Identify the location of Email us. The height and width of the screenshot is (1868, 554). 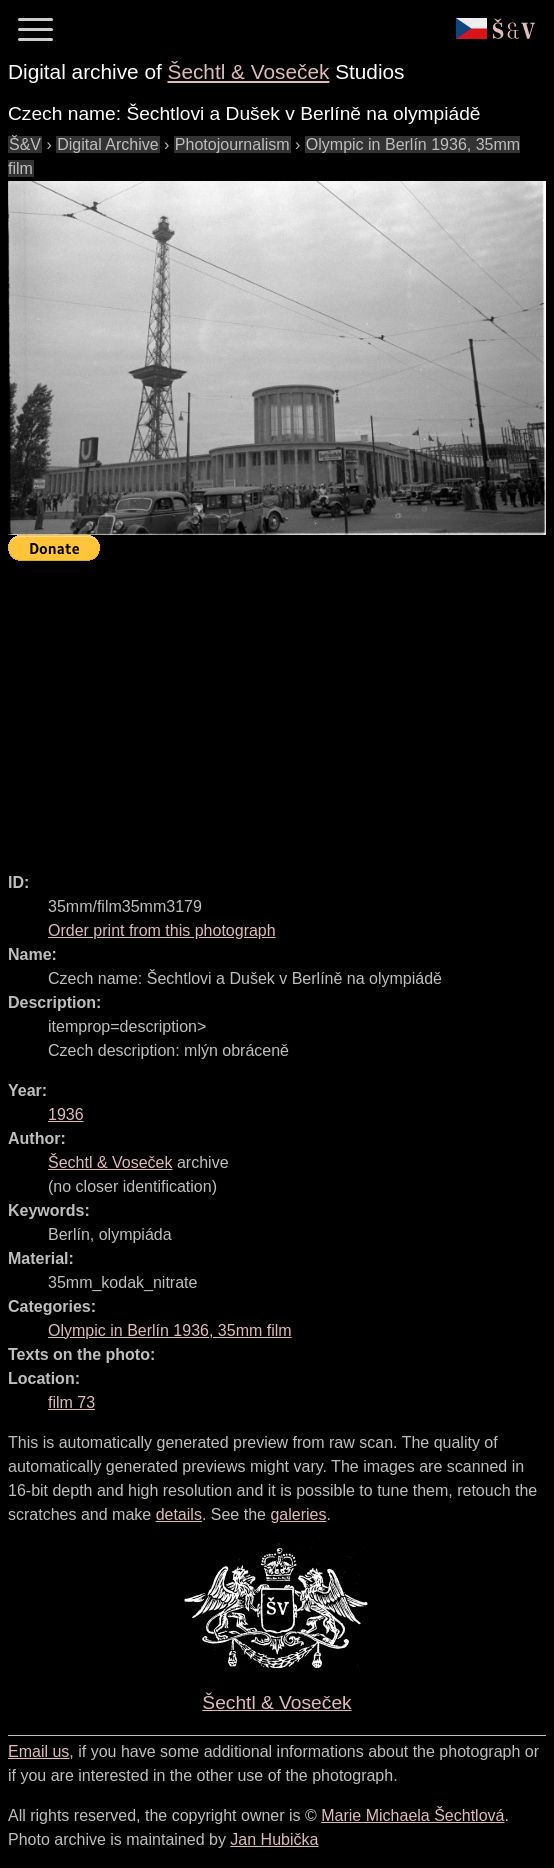
(38, 1751).